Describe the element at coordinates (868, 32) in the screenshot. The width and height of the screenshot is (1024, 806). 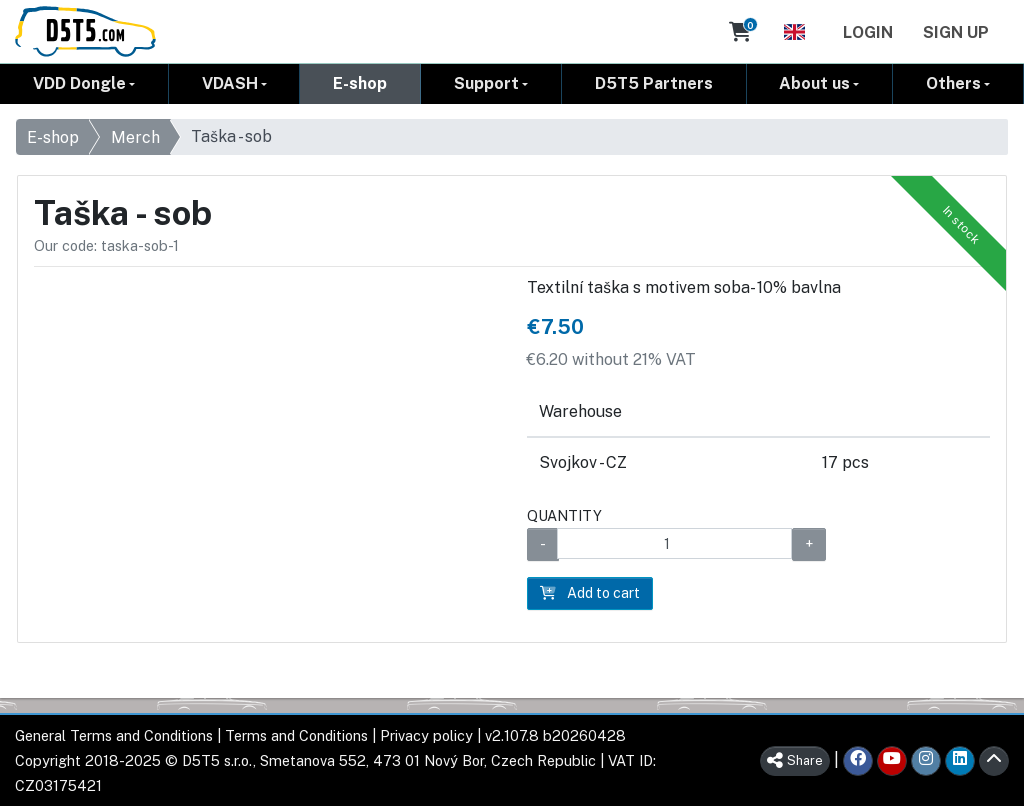
I see `Login` at that location.